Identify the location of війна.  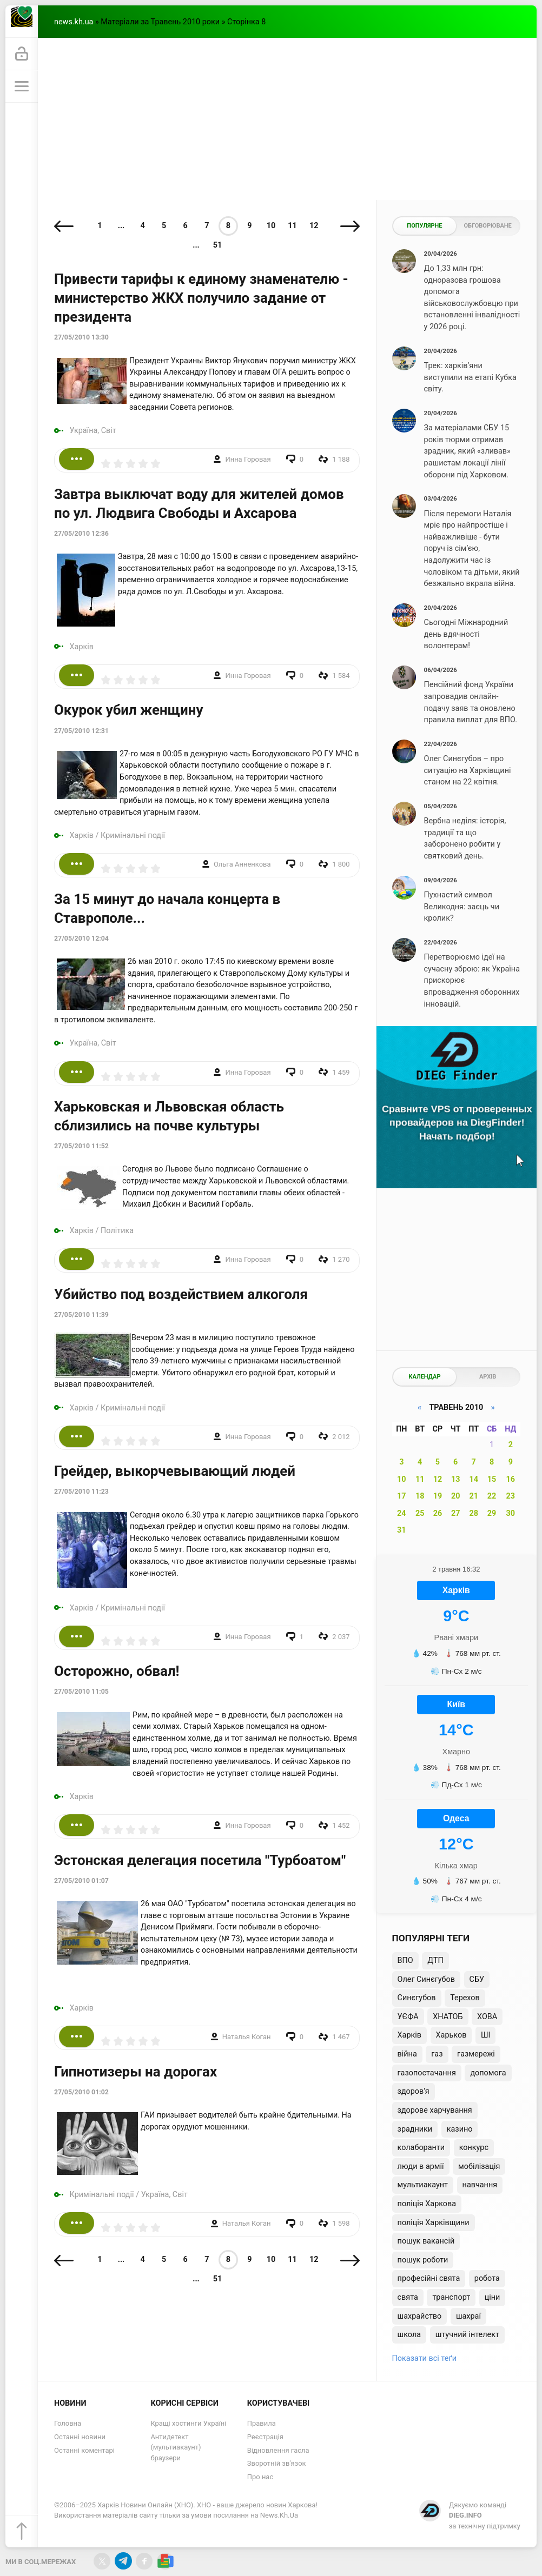
(407, 2054).